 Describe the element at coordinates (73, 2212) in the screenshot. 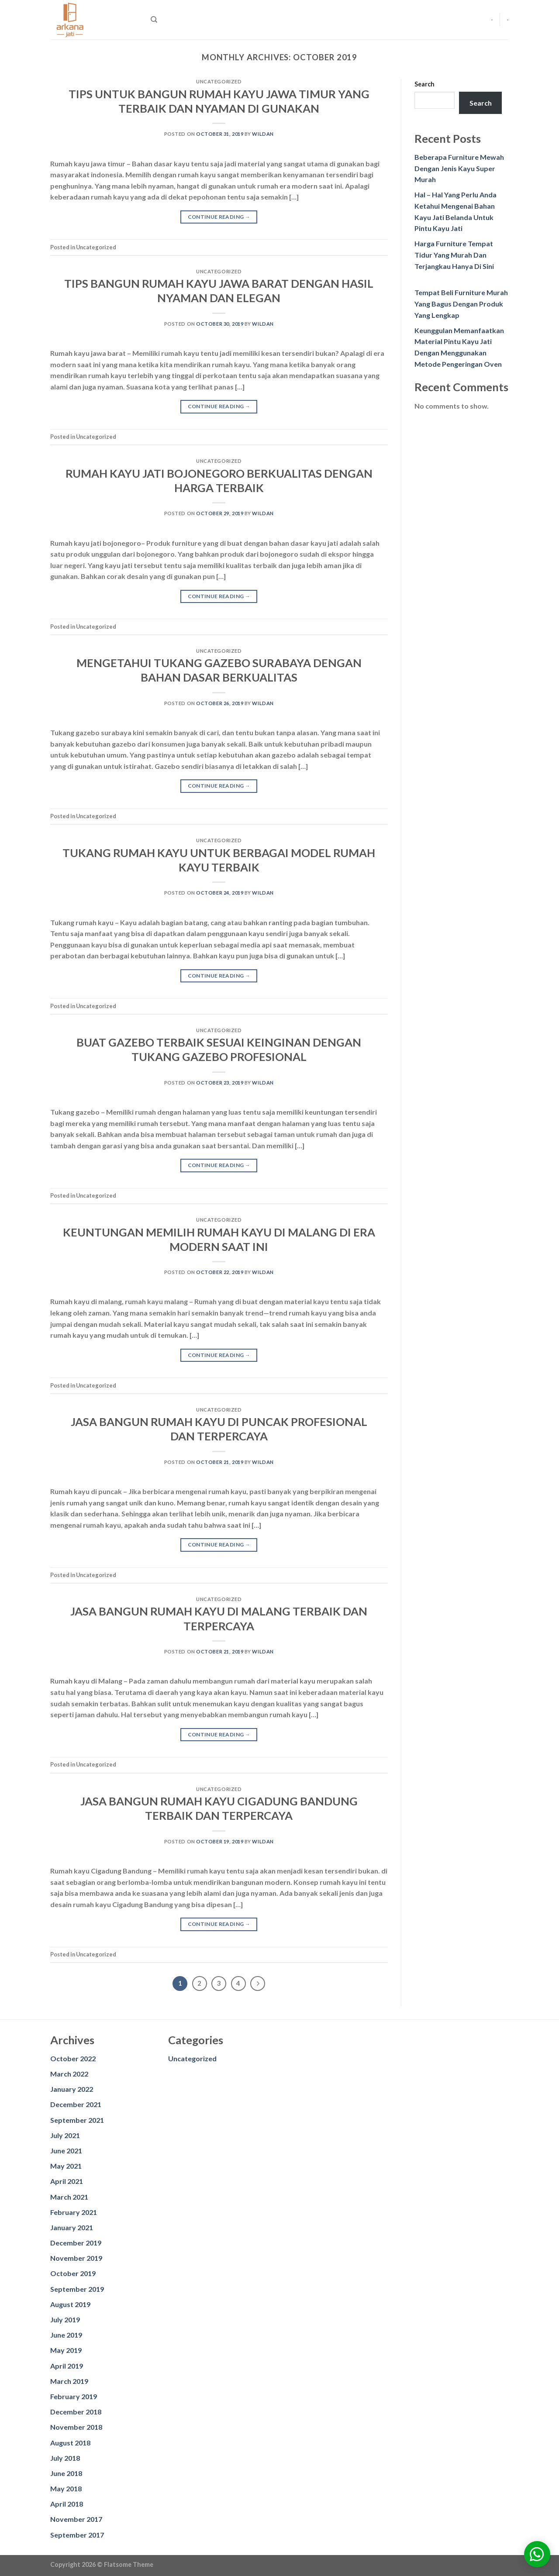

I see `February 2021` at that location.